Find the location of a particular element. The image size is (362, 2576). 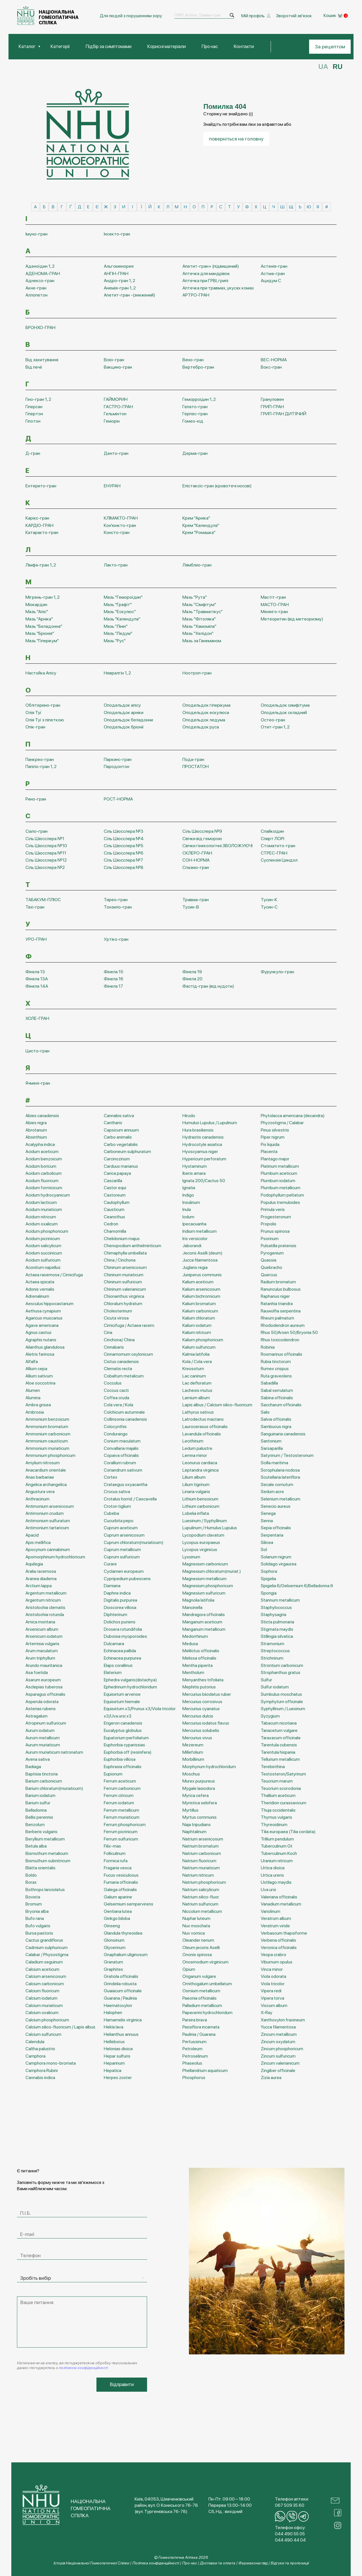

Astragalum is located at coordinates (36, 1715).